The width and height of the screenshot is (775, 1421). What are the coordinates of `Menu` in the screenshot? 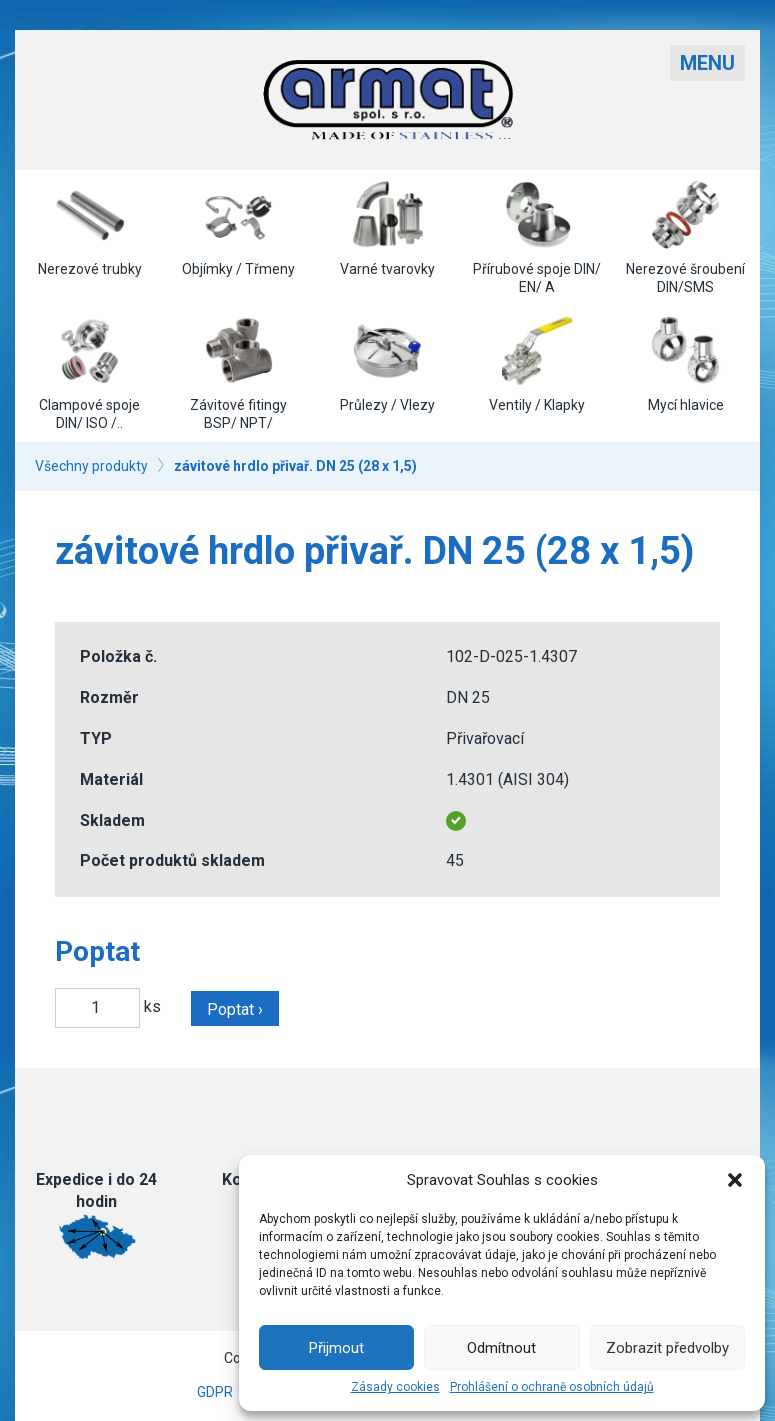 It's located at (707, 63).